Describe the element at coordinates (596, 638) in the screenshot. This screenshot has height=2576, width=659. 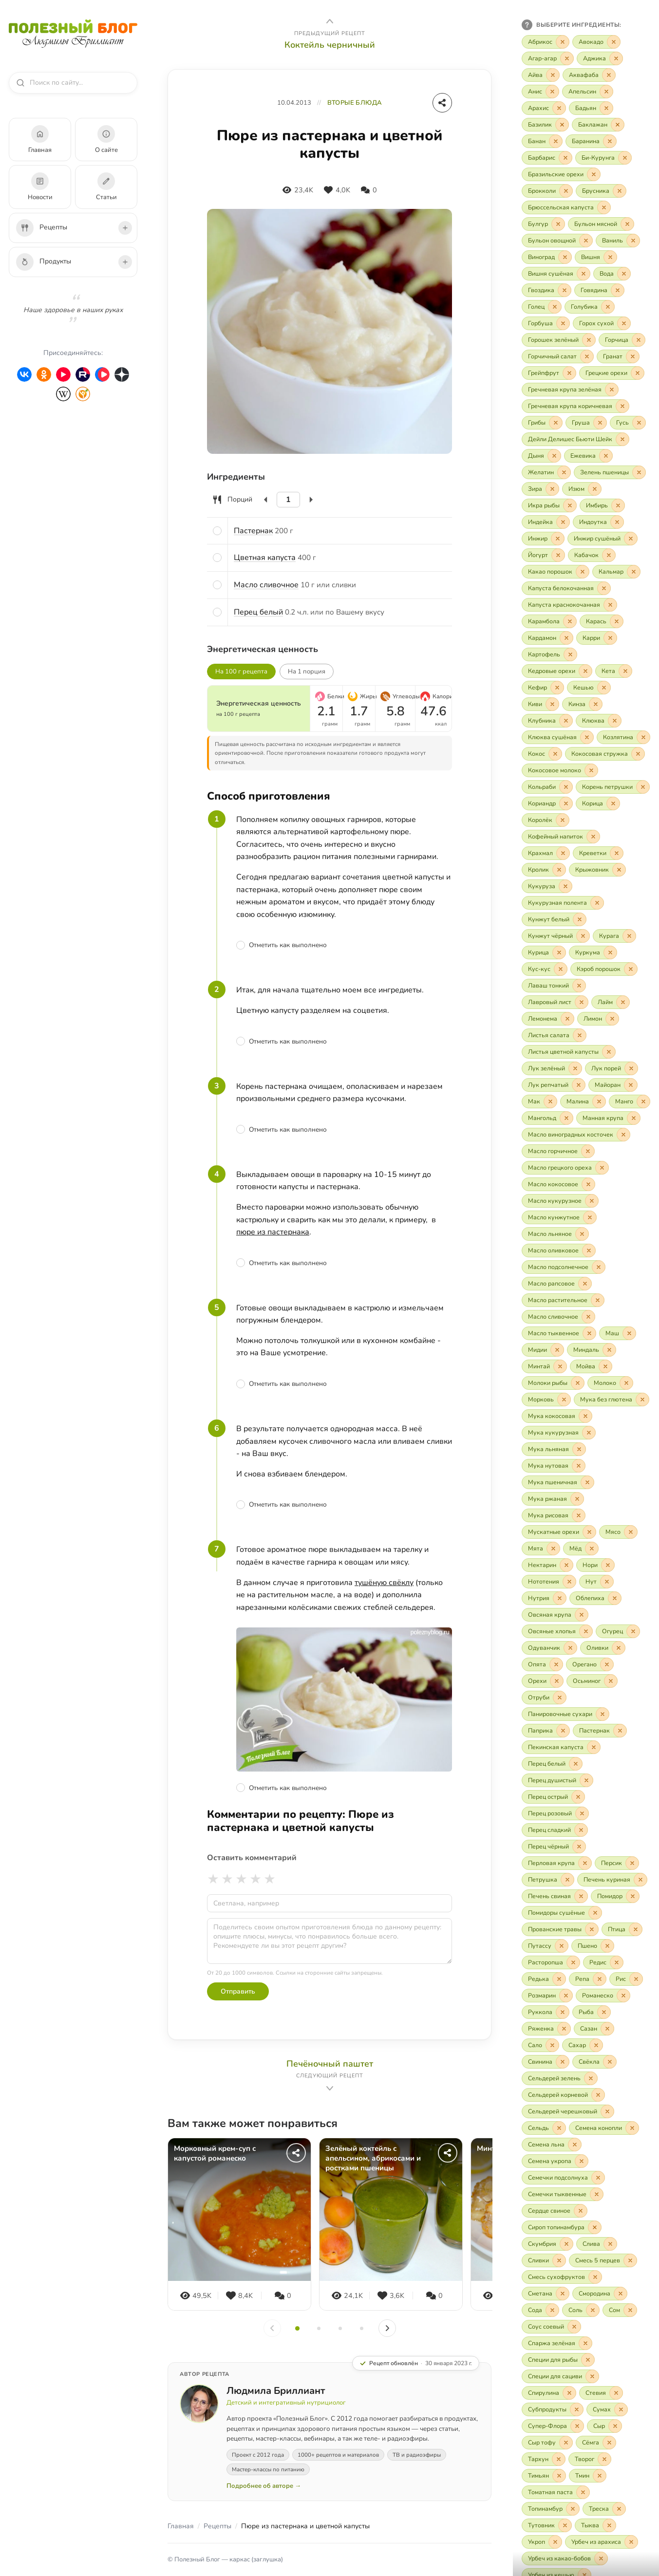
I see `[Включить «Карри»]` at that location.